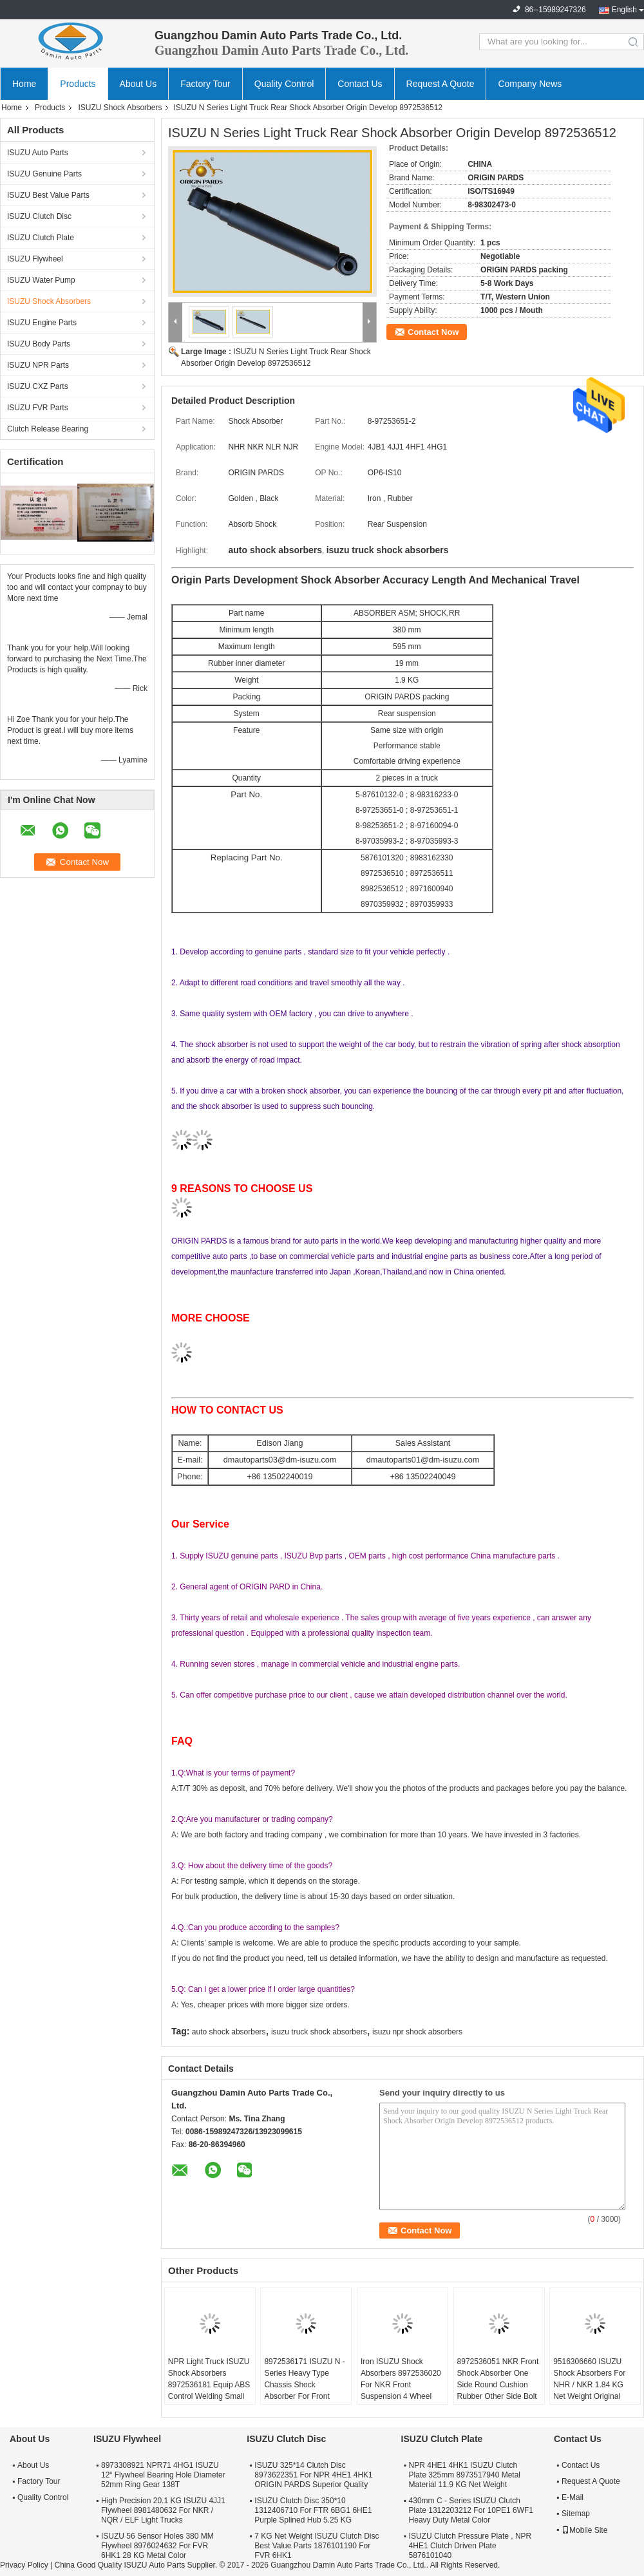  I want to click on Products, so click(77, 84).